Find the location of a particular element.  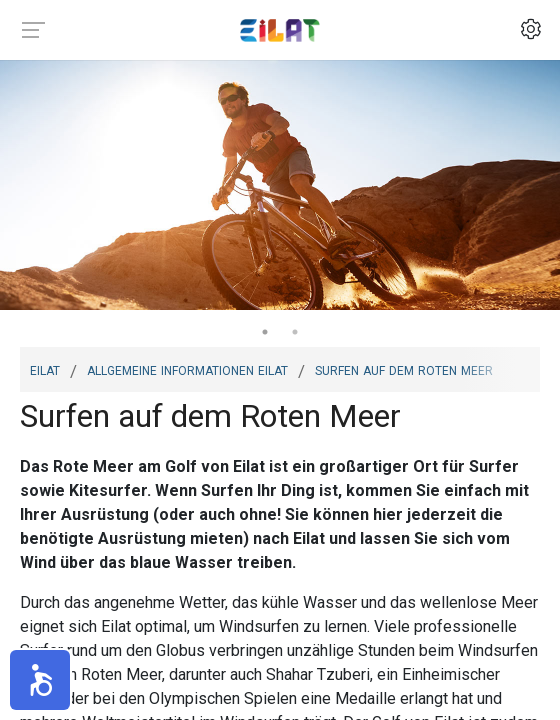

2 [tab] is located at coordinates (295, 332).